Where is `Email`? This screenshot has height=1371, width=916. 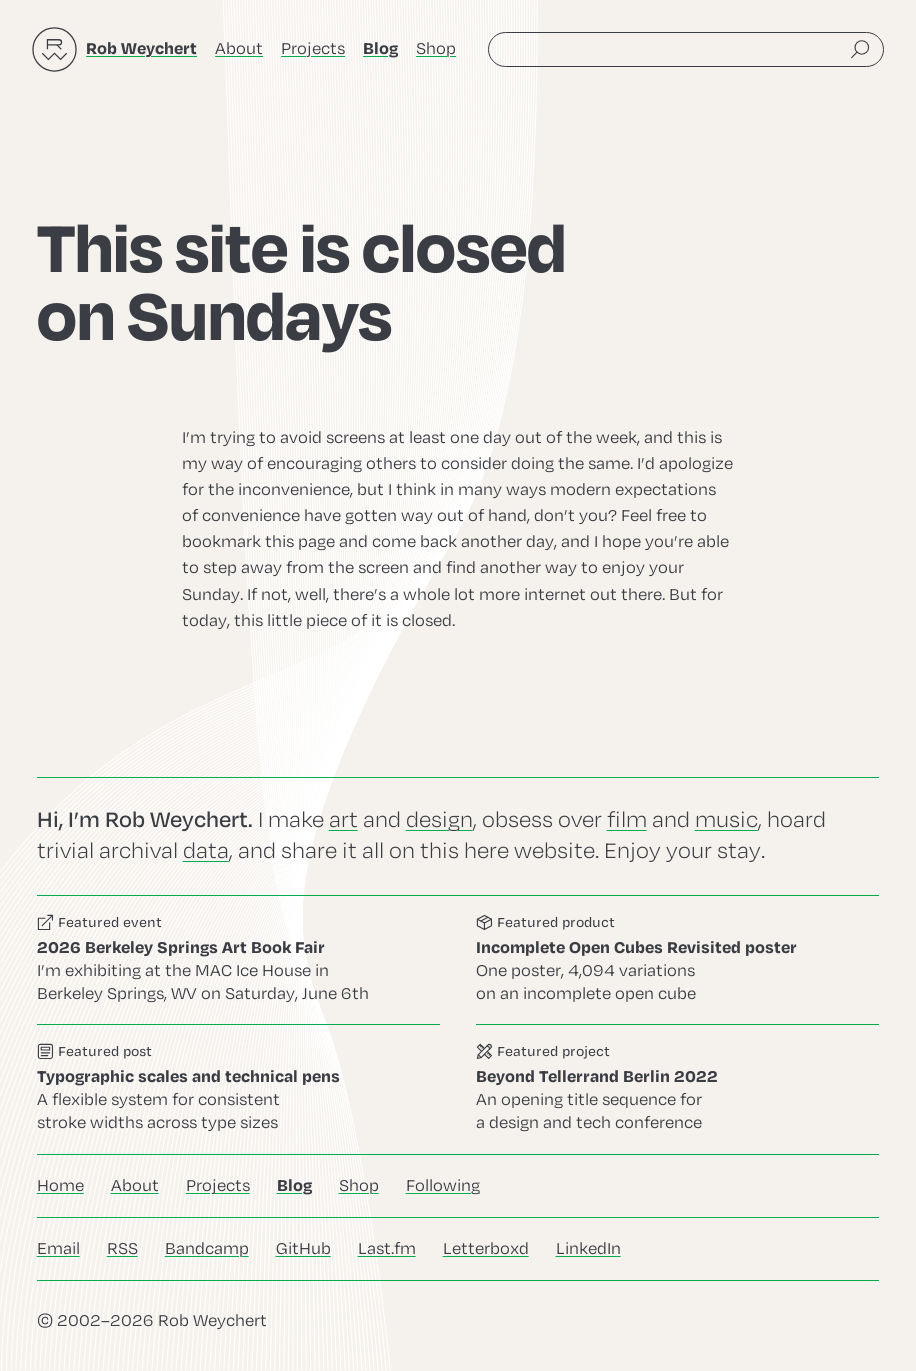
Email is located at coordinates (58, 1249).